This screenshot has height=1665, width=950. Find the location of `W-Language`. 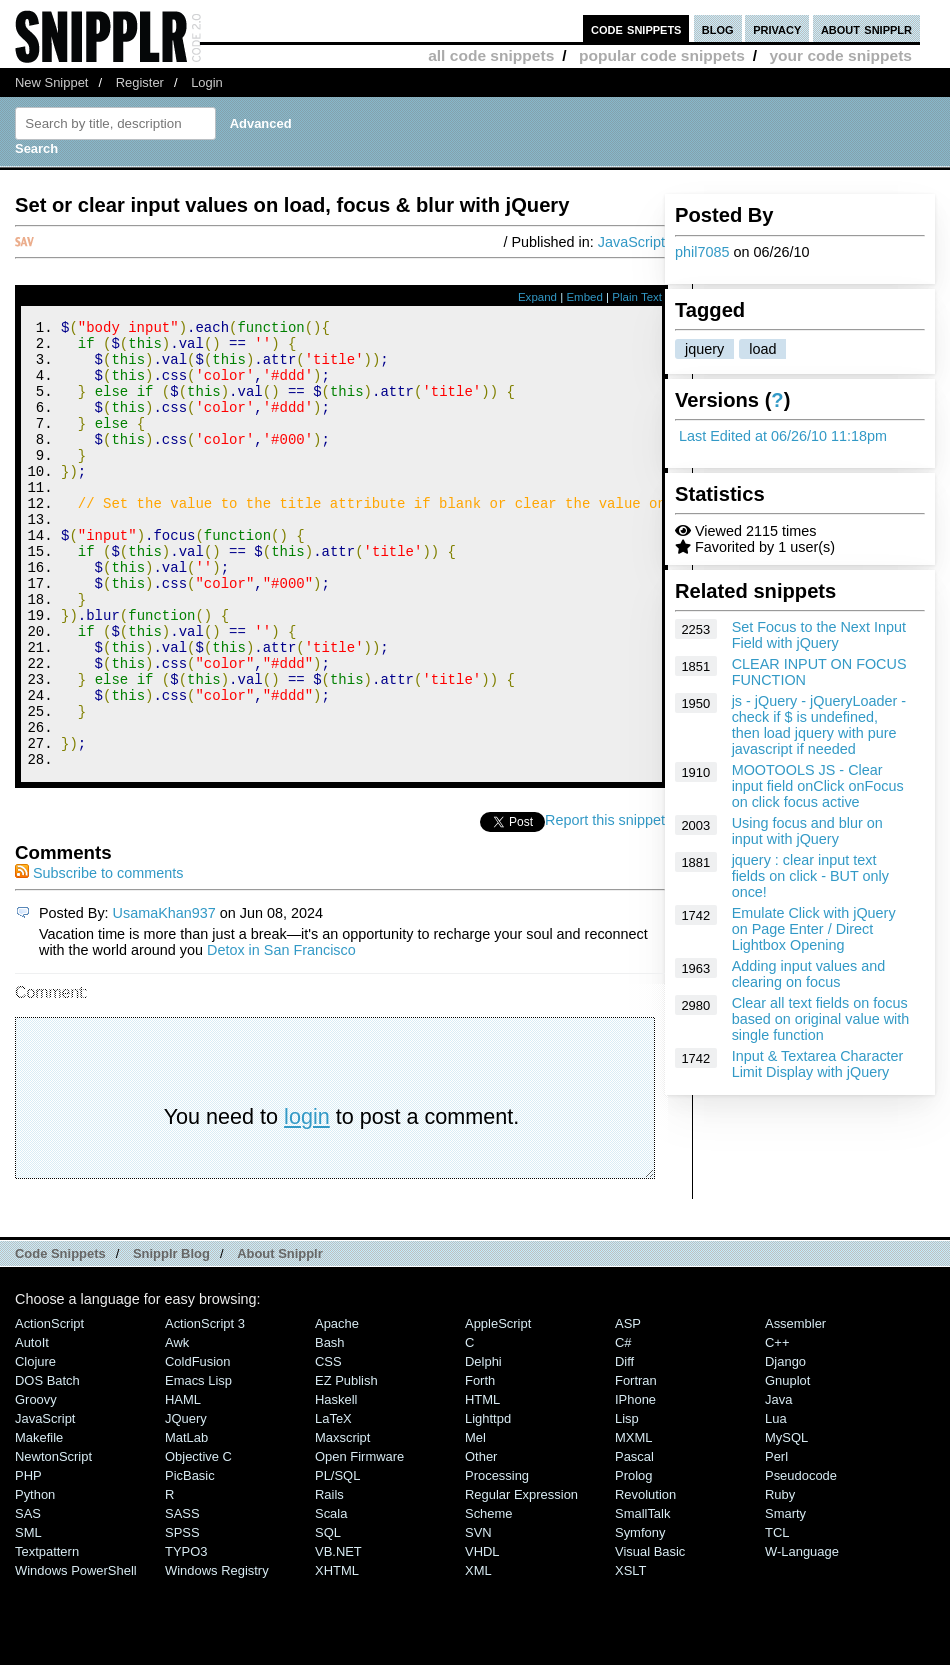

W-Language is located at coordinates (802, 1635).